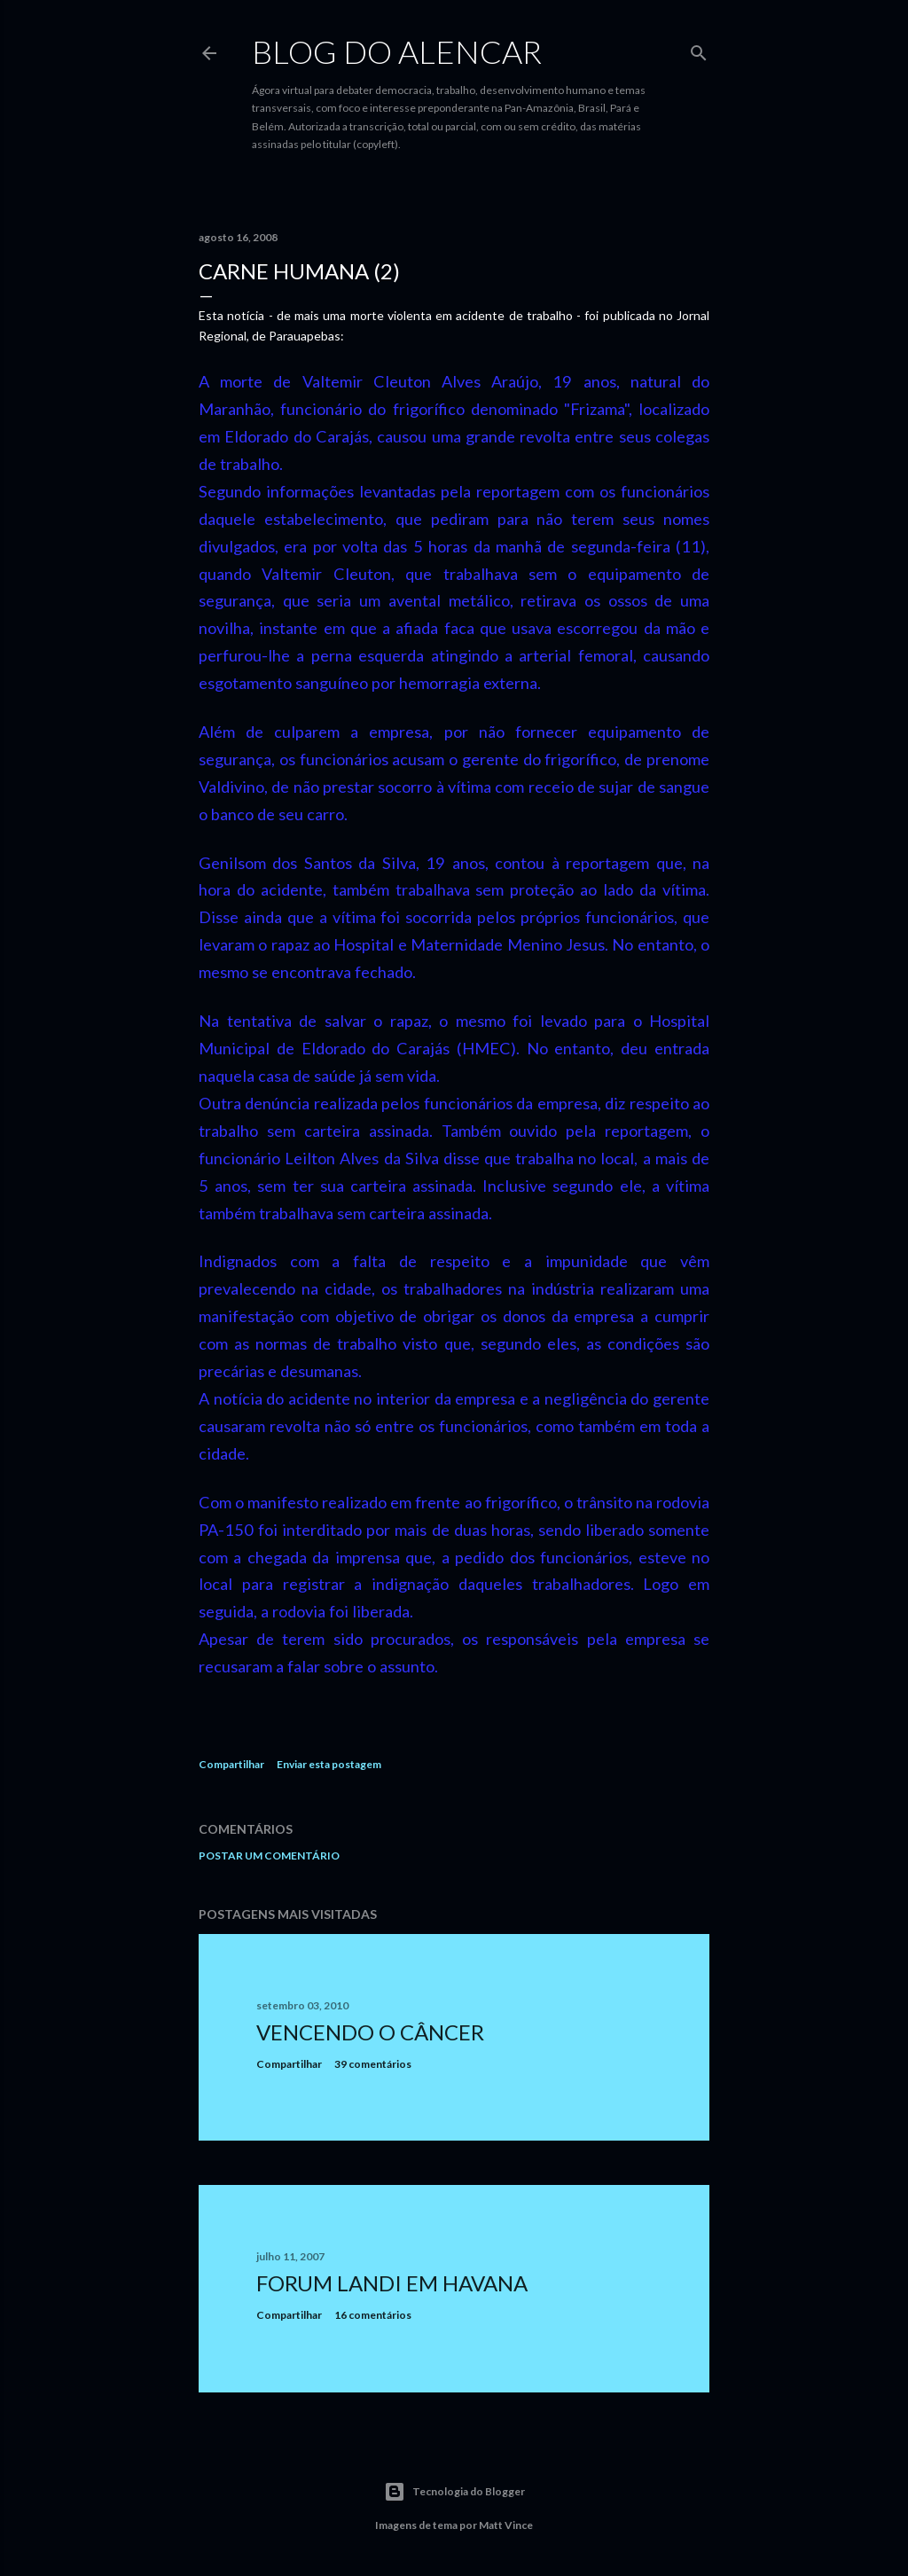  Describe the element at coordinates (698, 49) in the screenshot. I see `[Pesquisar]` at that location.